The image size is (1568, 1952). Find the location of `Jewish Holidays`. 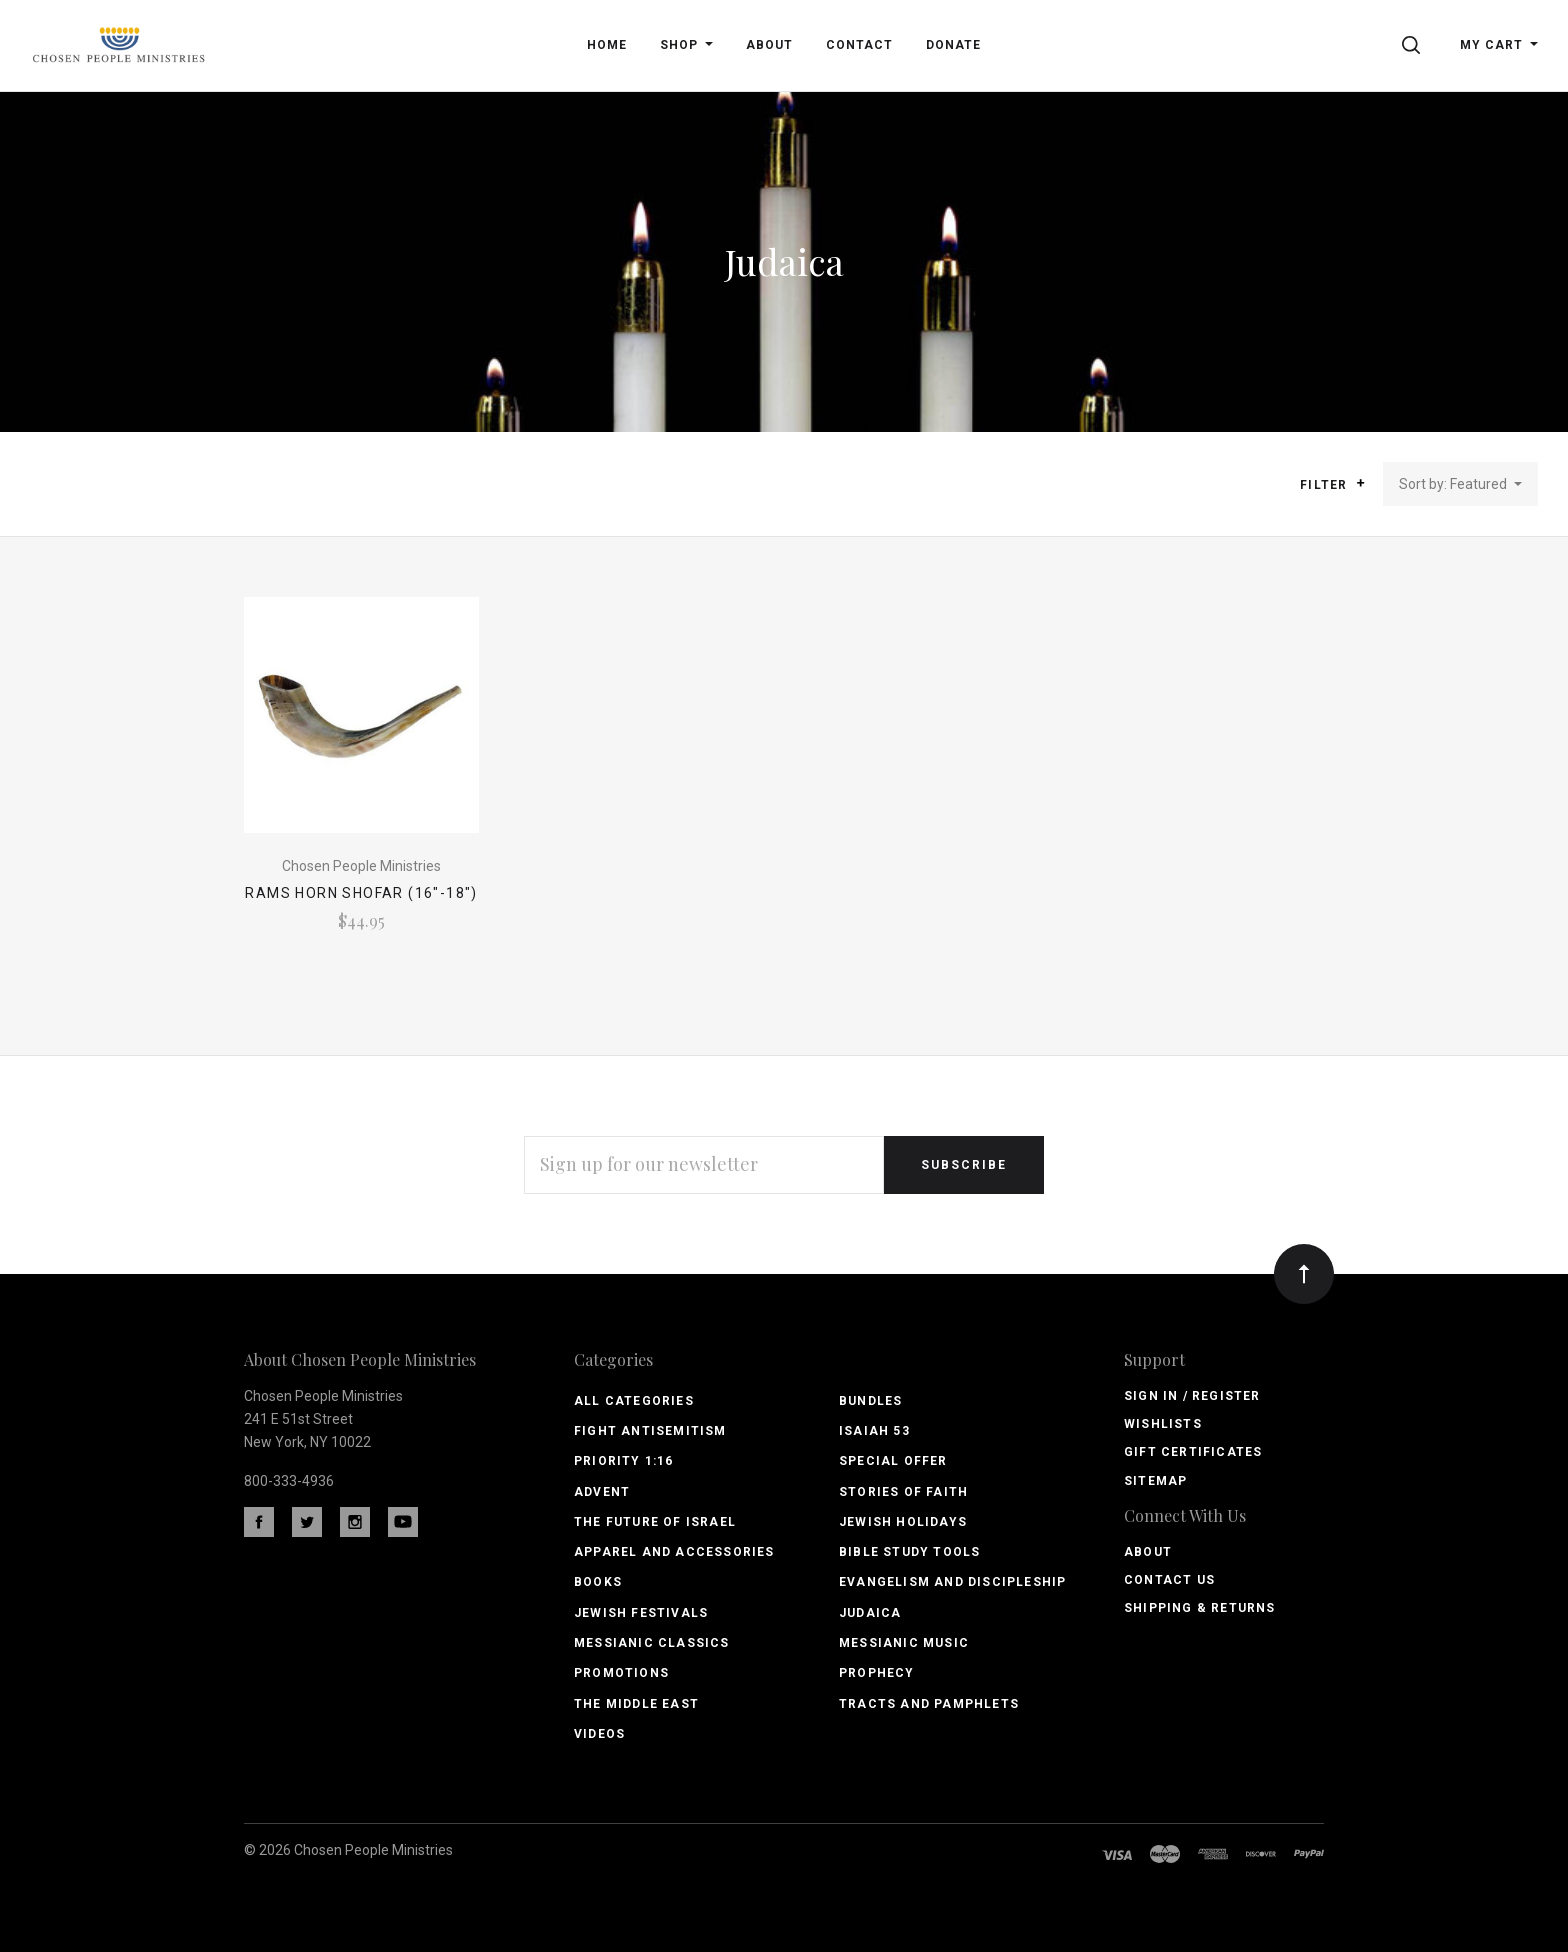

Jewish Holidays is located at coordinates (903, 1522).